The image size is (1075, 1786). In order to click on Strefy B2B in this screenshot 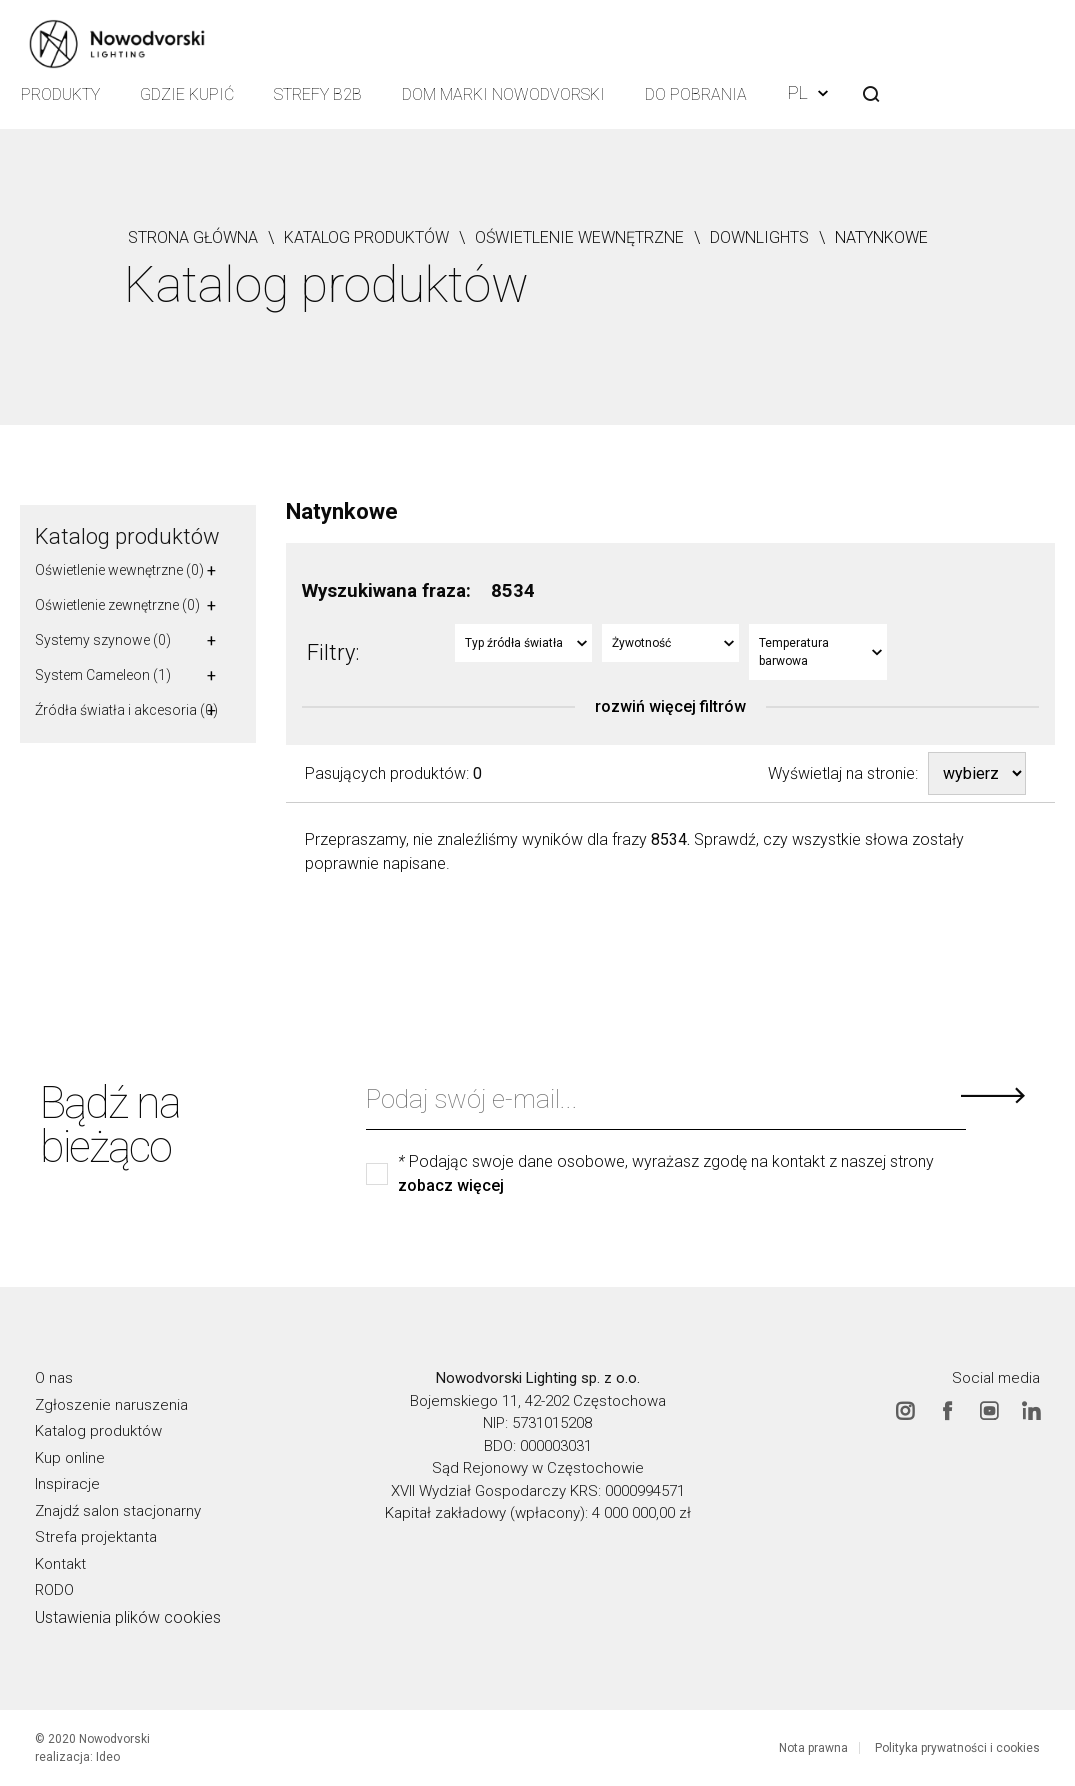, I will do `click(318, 94)`.